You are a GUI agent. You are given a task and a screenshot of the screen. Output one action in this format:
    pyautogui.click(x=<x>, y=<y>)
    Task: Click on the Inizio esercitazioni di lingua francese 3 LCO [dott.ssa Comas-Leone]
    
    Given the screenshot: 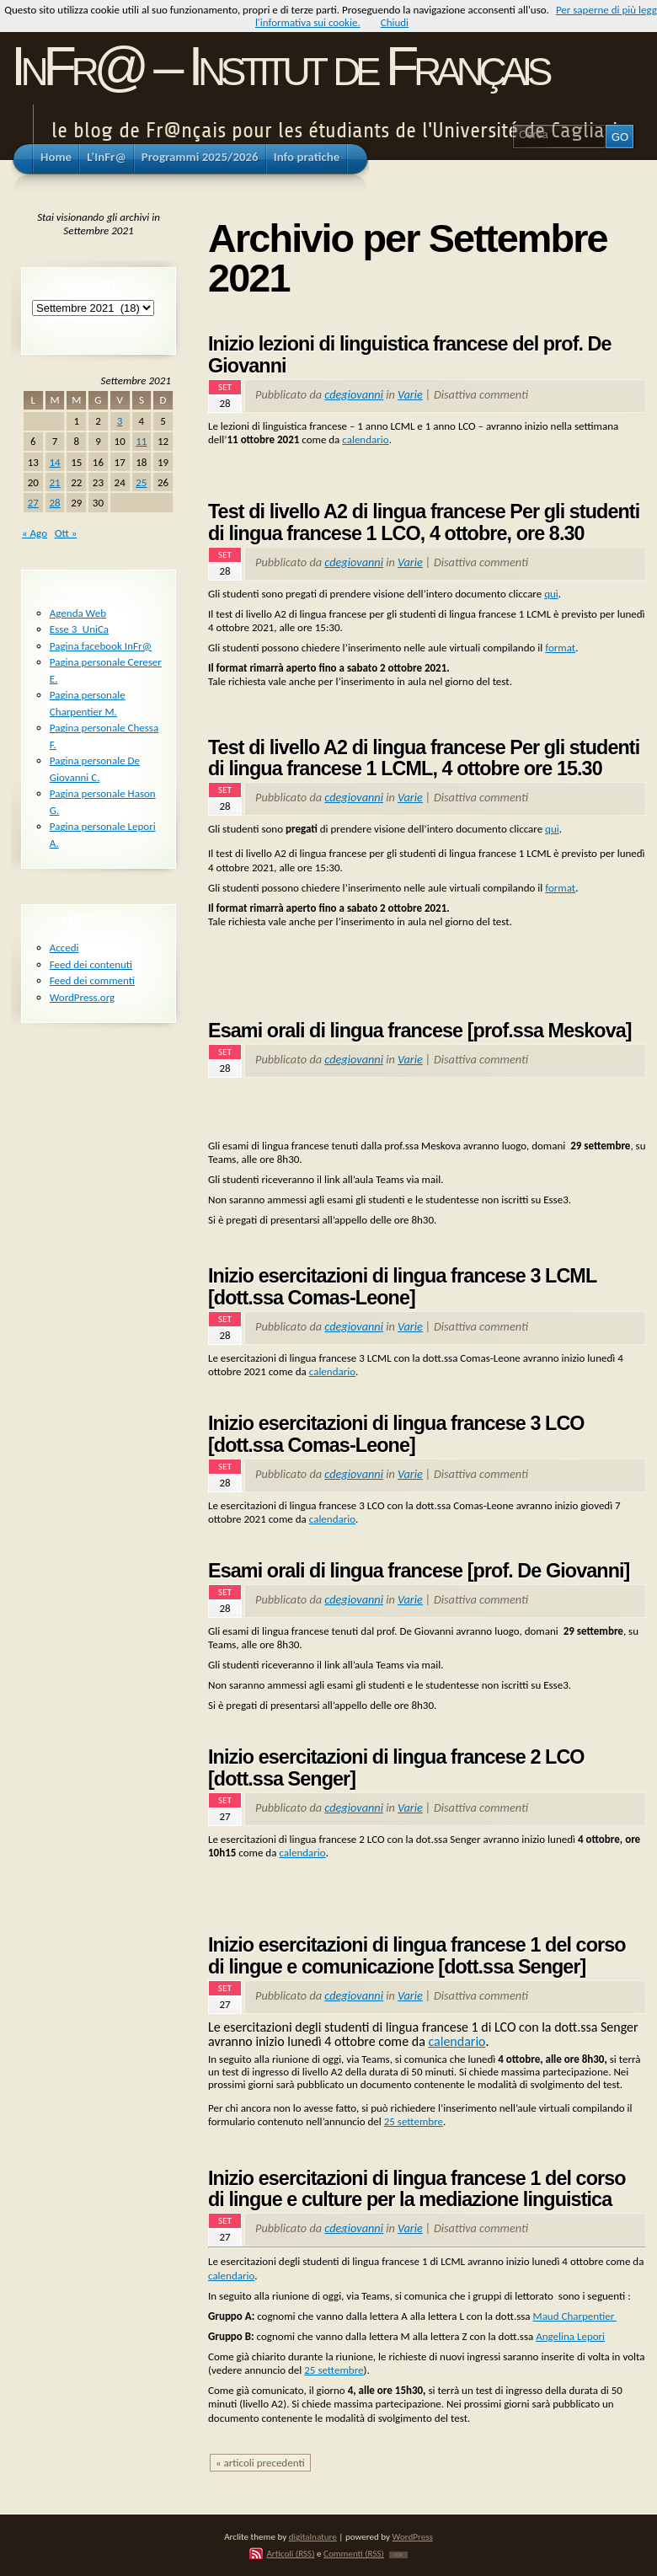 What is the action you would take?
    pyautogui.click(x=396, y=1434)
    